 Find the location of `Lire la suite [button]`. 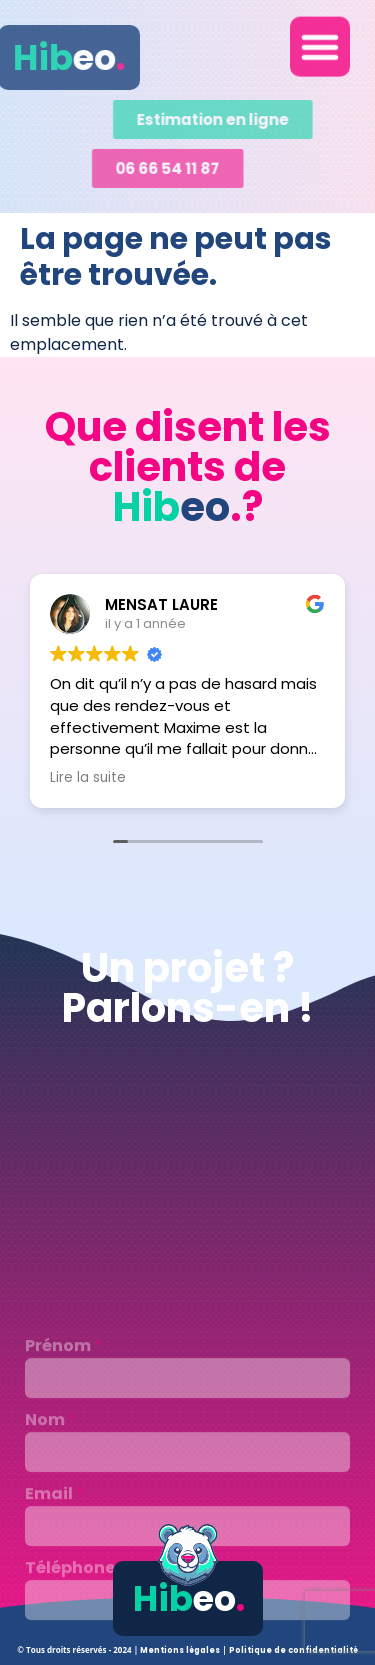

Lire la suite [button] is located at coordinates (88, 778).